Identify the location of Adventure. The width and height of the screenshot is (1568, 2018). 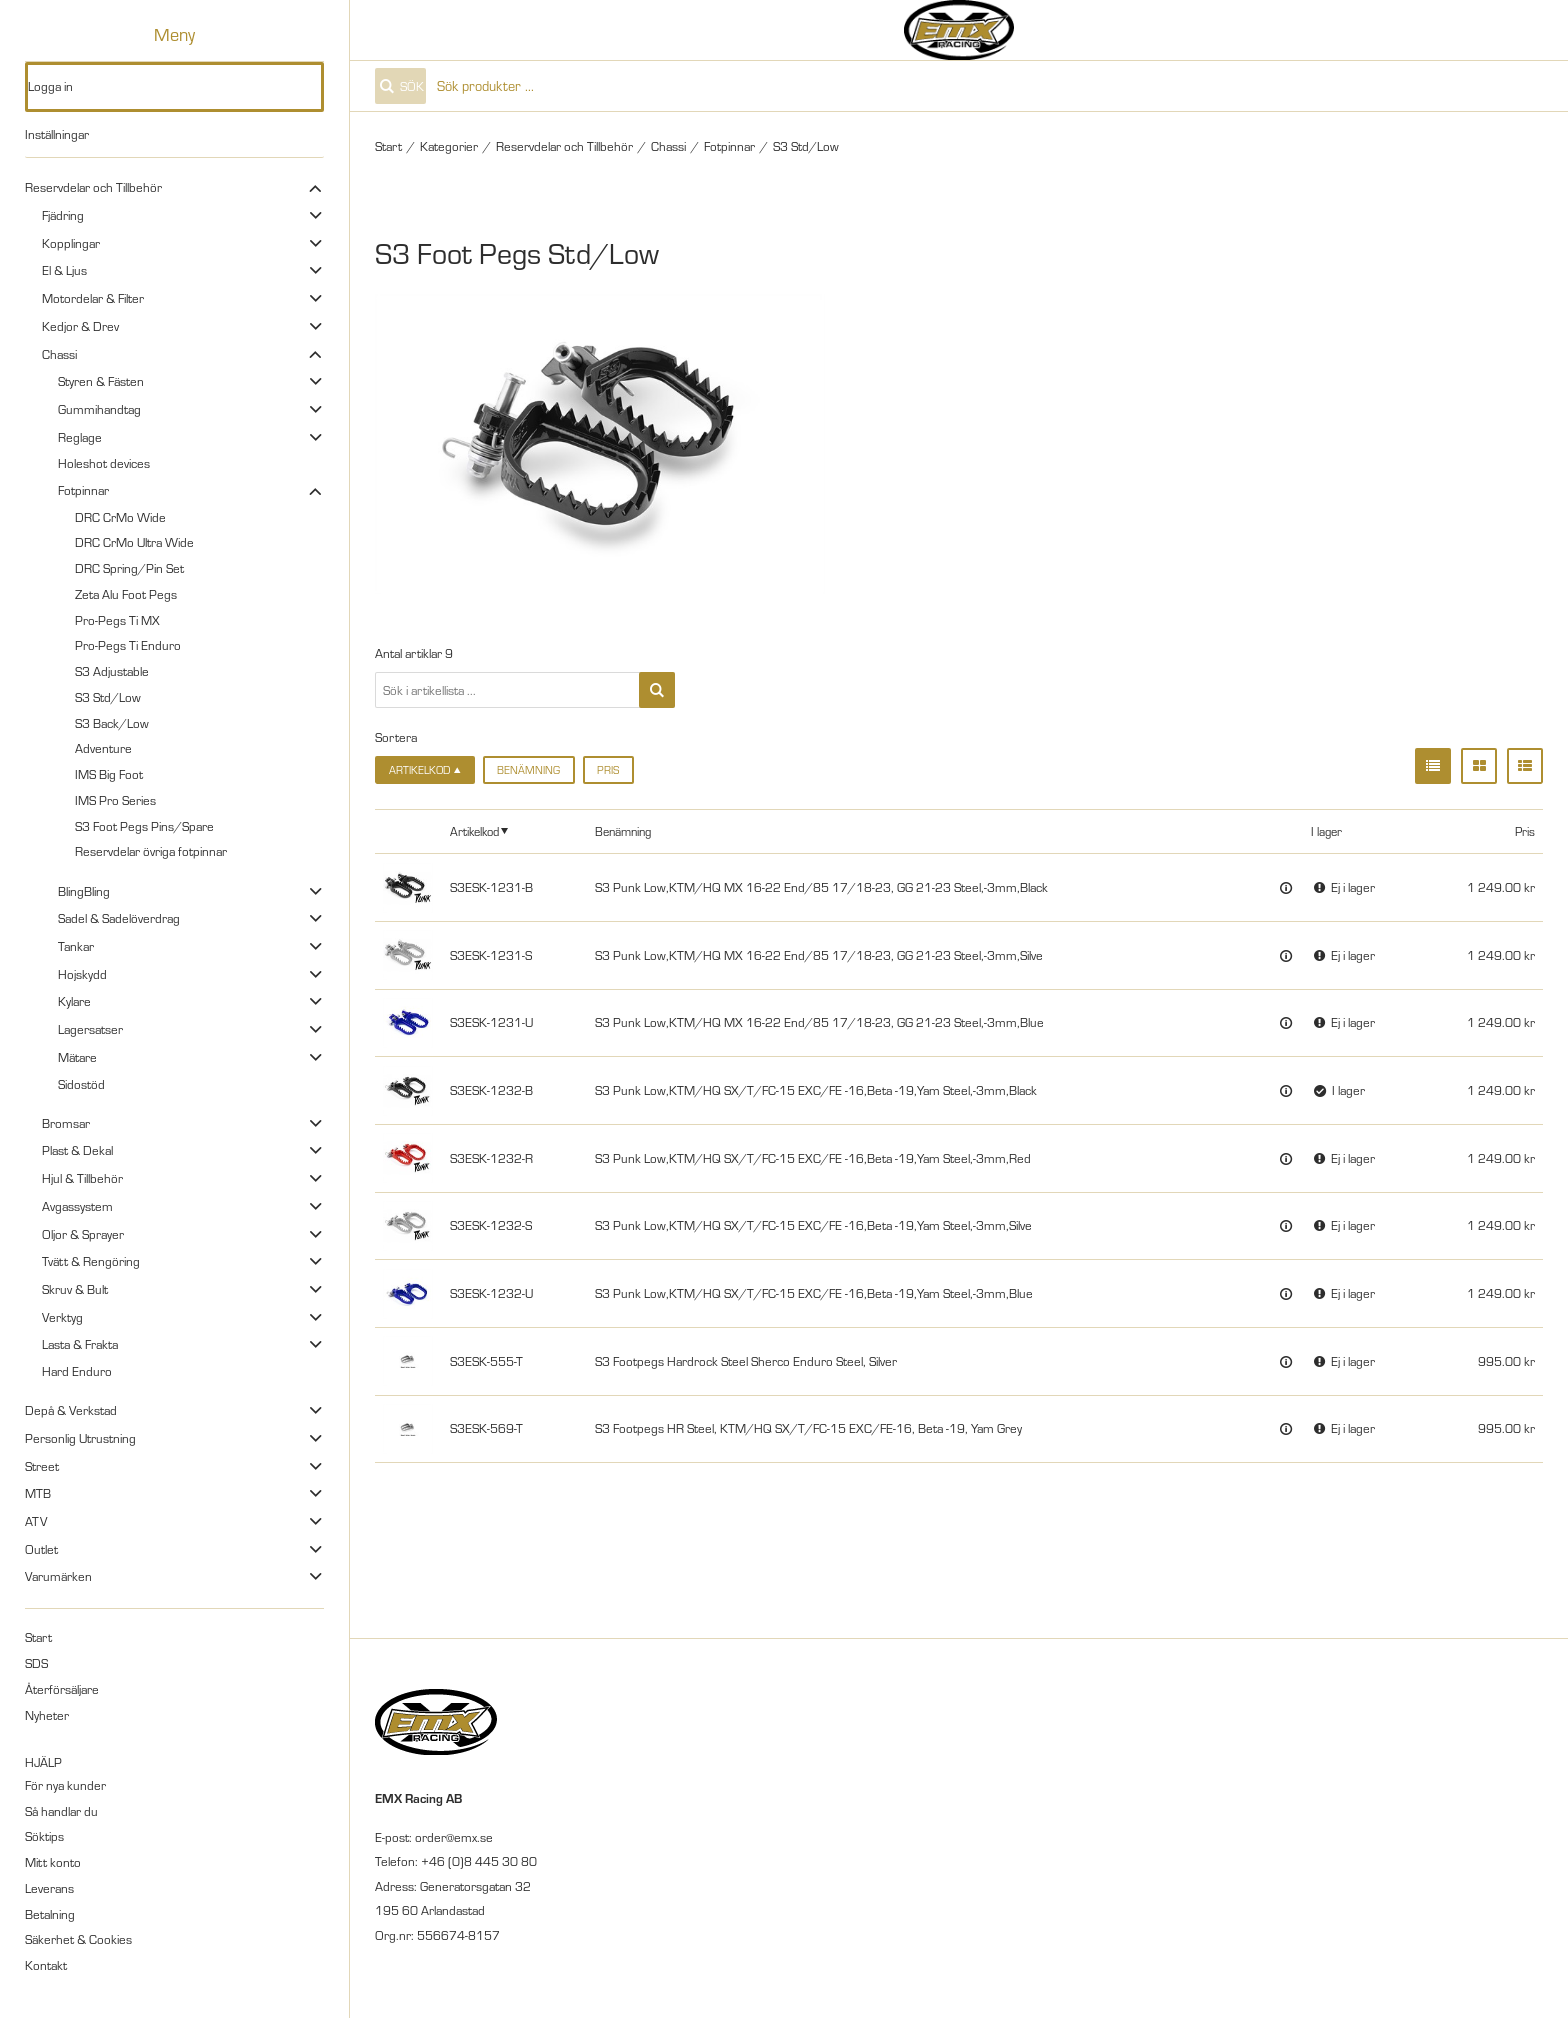
(103, 748).